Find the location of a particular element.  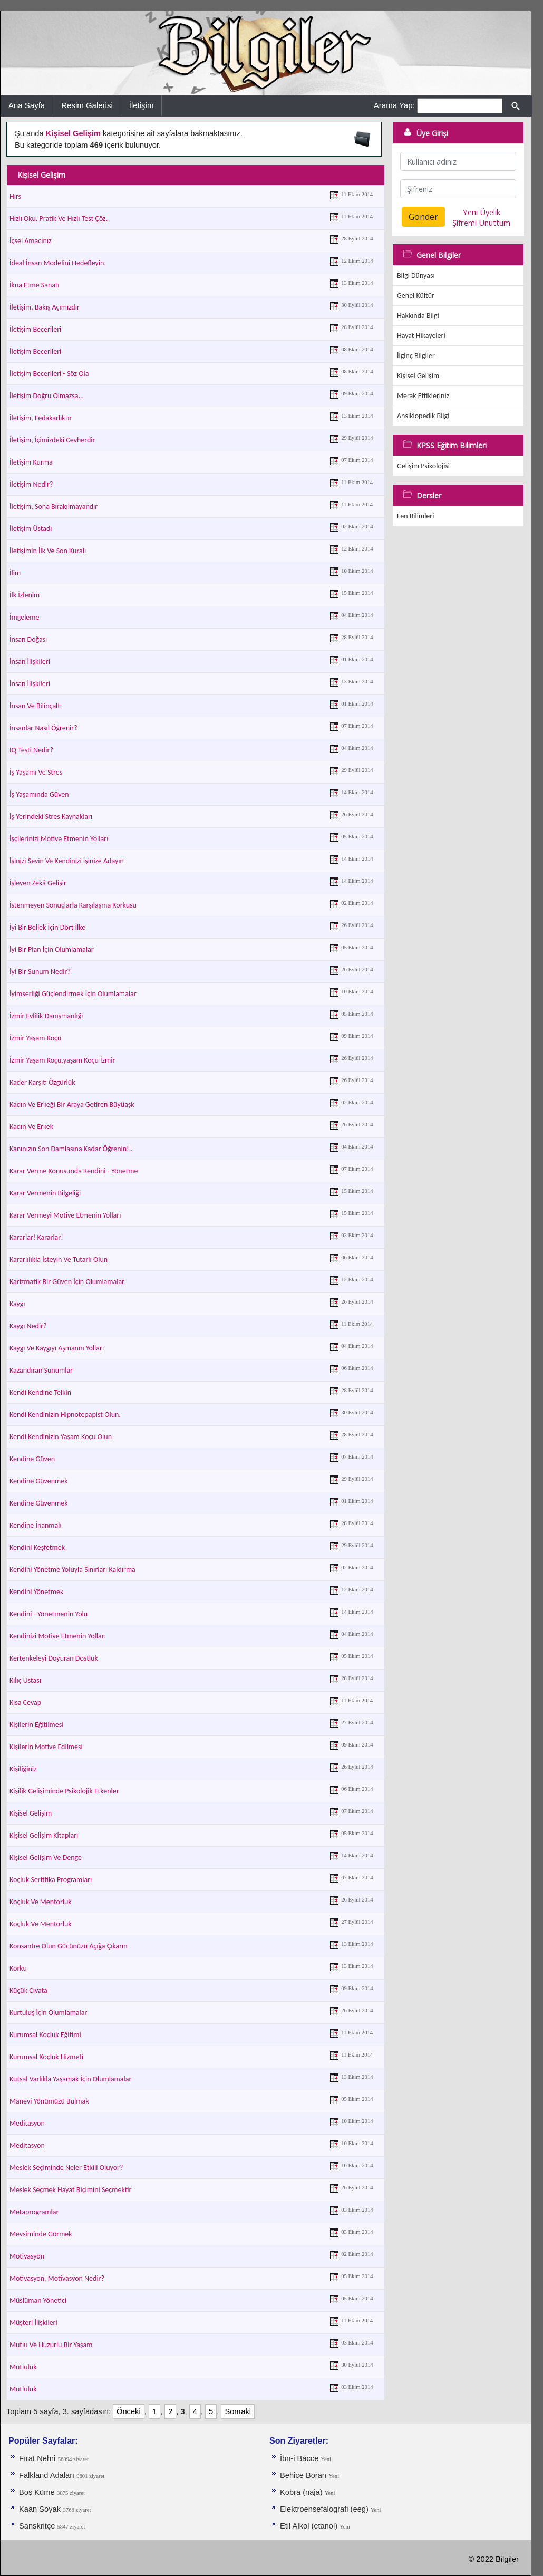

İş Yaşamında Güven is located at coordinates (39, 794).